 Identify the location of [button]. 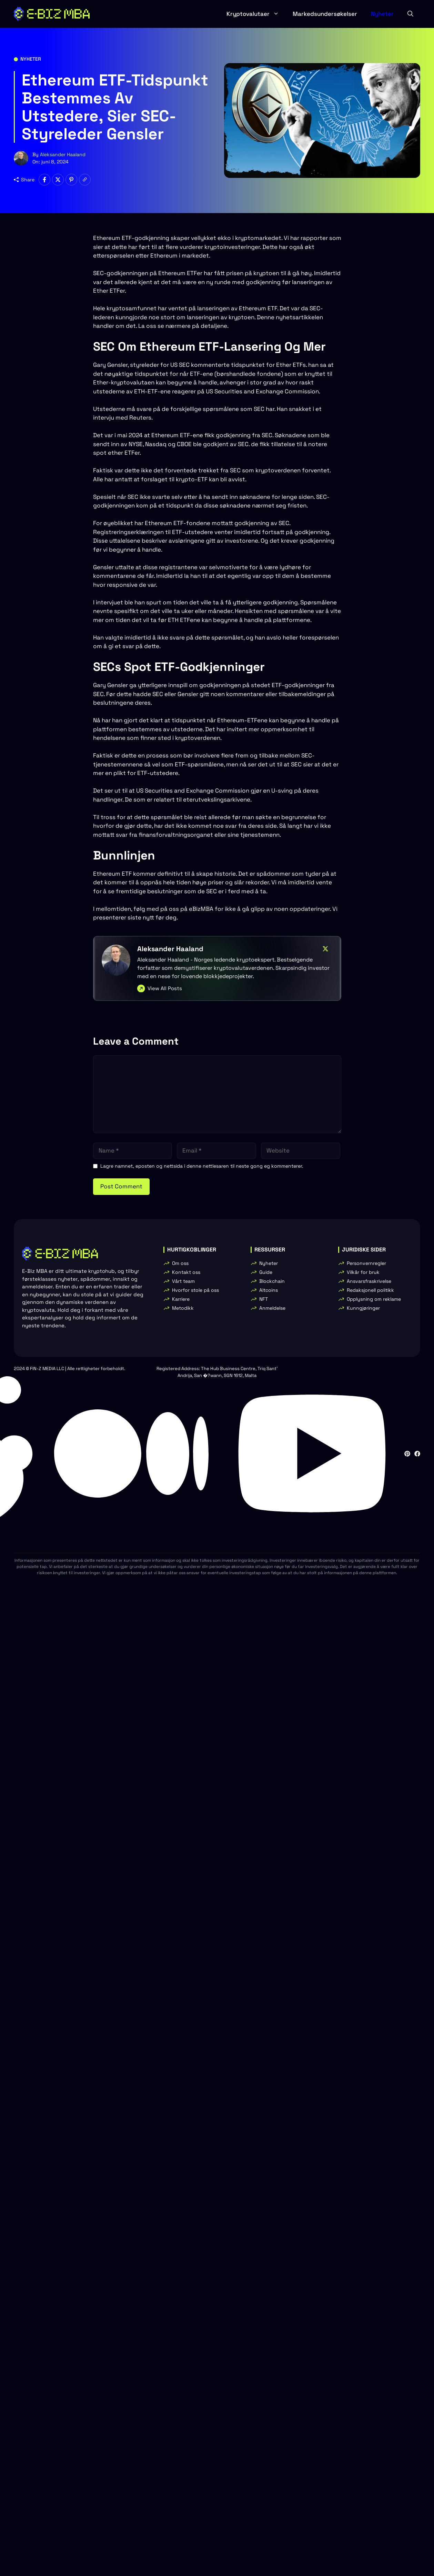
(410, 14).